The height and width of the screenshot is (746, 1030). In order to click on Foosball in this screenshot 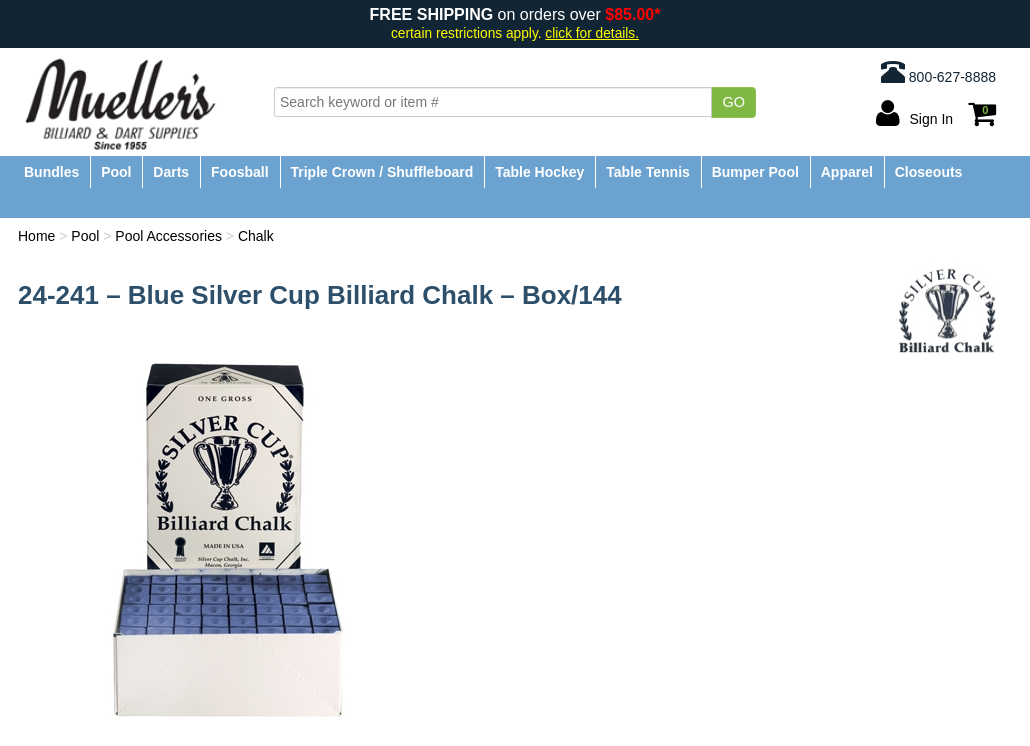, I will do `click(240, 172)`.